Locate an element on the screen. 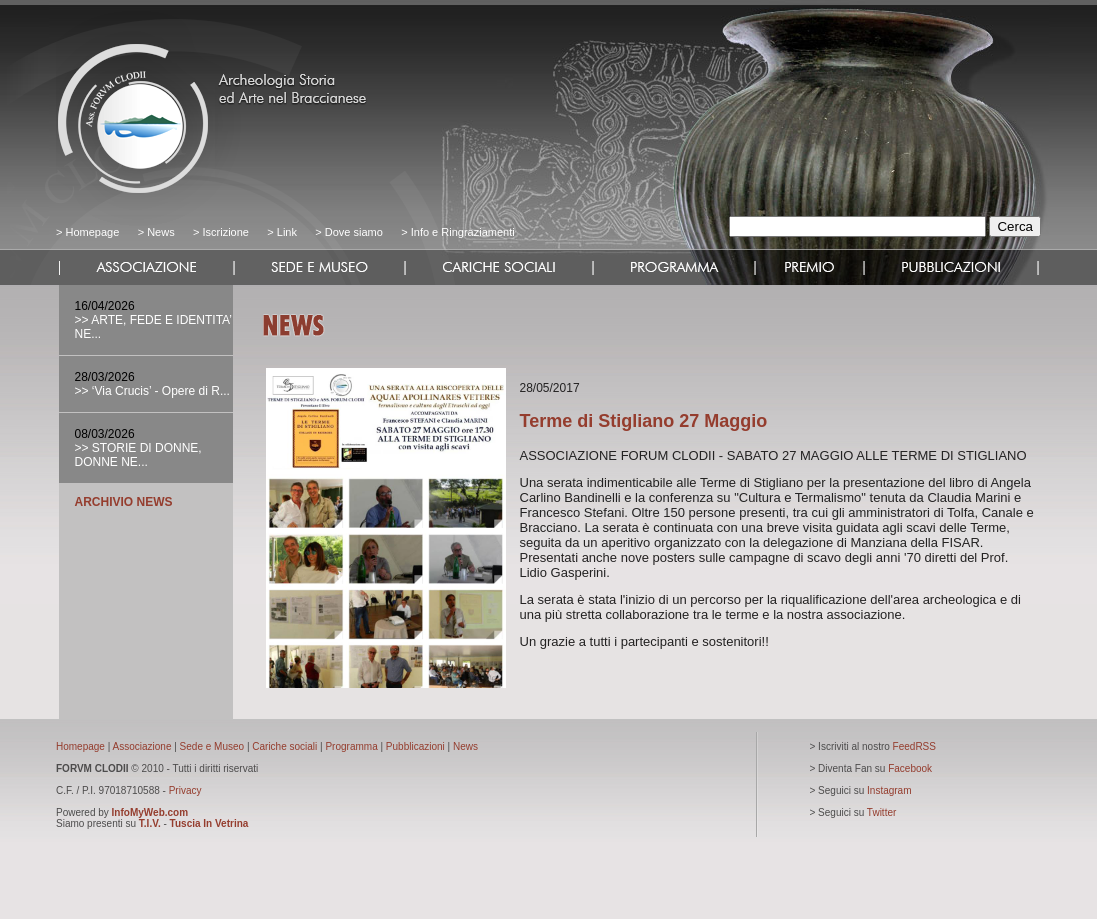 This screenshot has height=919, width=1097. T.I.V. is located at coordinates (150, 823).